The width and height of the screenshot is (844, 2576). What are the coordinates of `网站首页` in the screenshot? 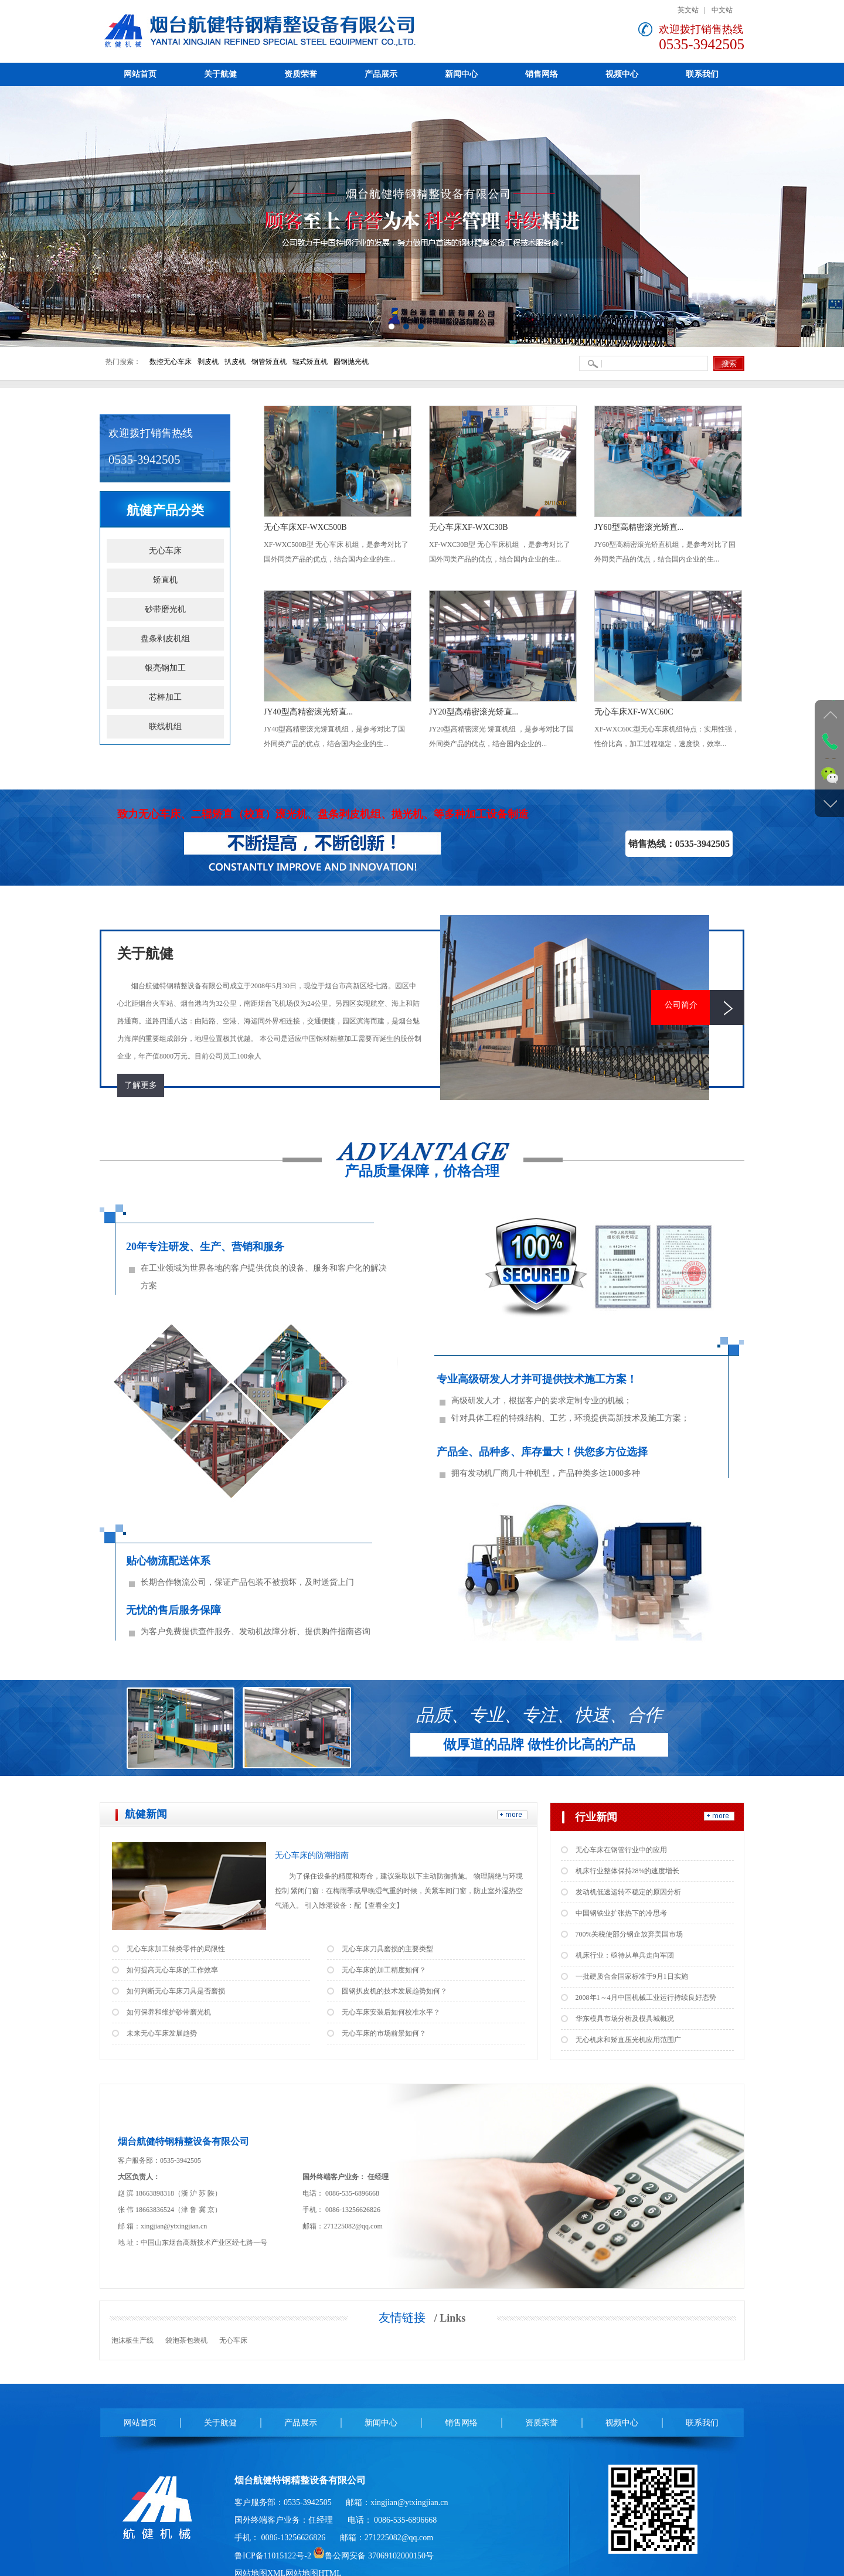 It's located at (140, 2422).